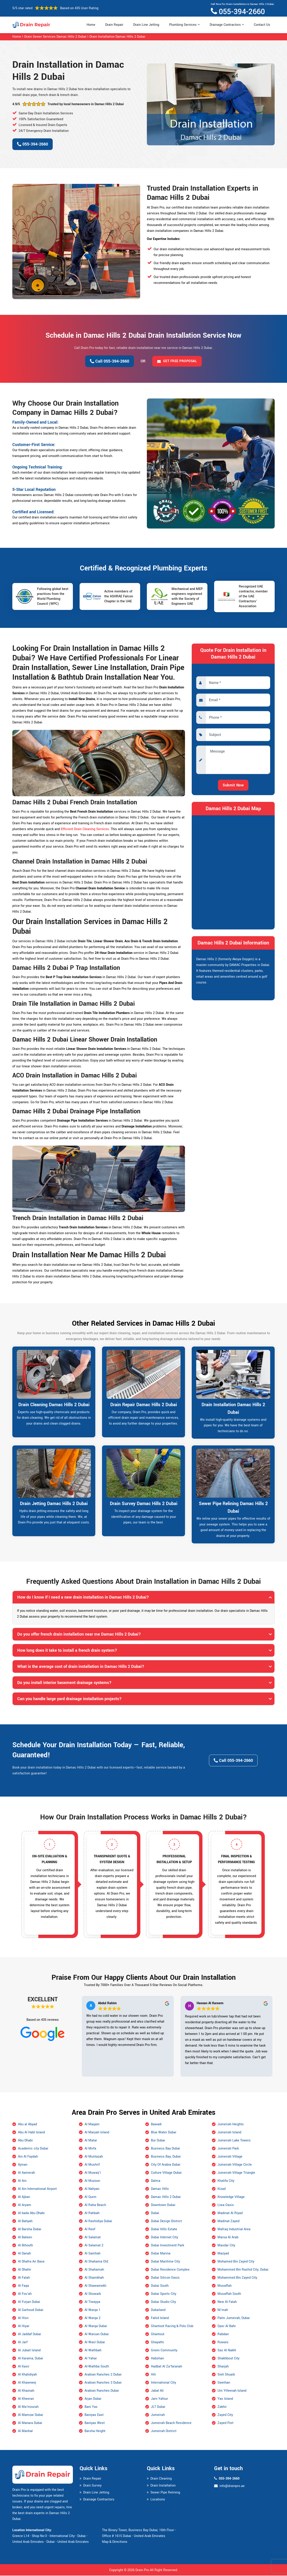 Image resolution: width=287 pixels, height=2576 pixels. I want to click on Al Nahyan, so click(92, 2189).